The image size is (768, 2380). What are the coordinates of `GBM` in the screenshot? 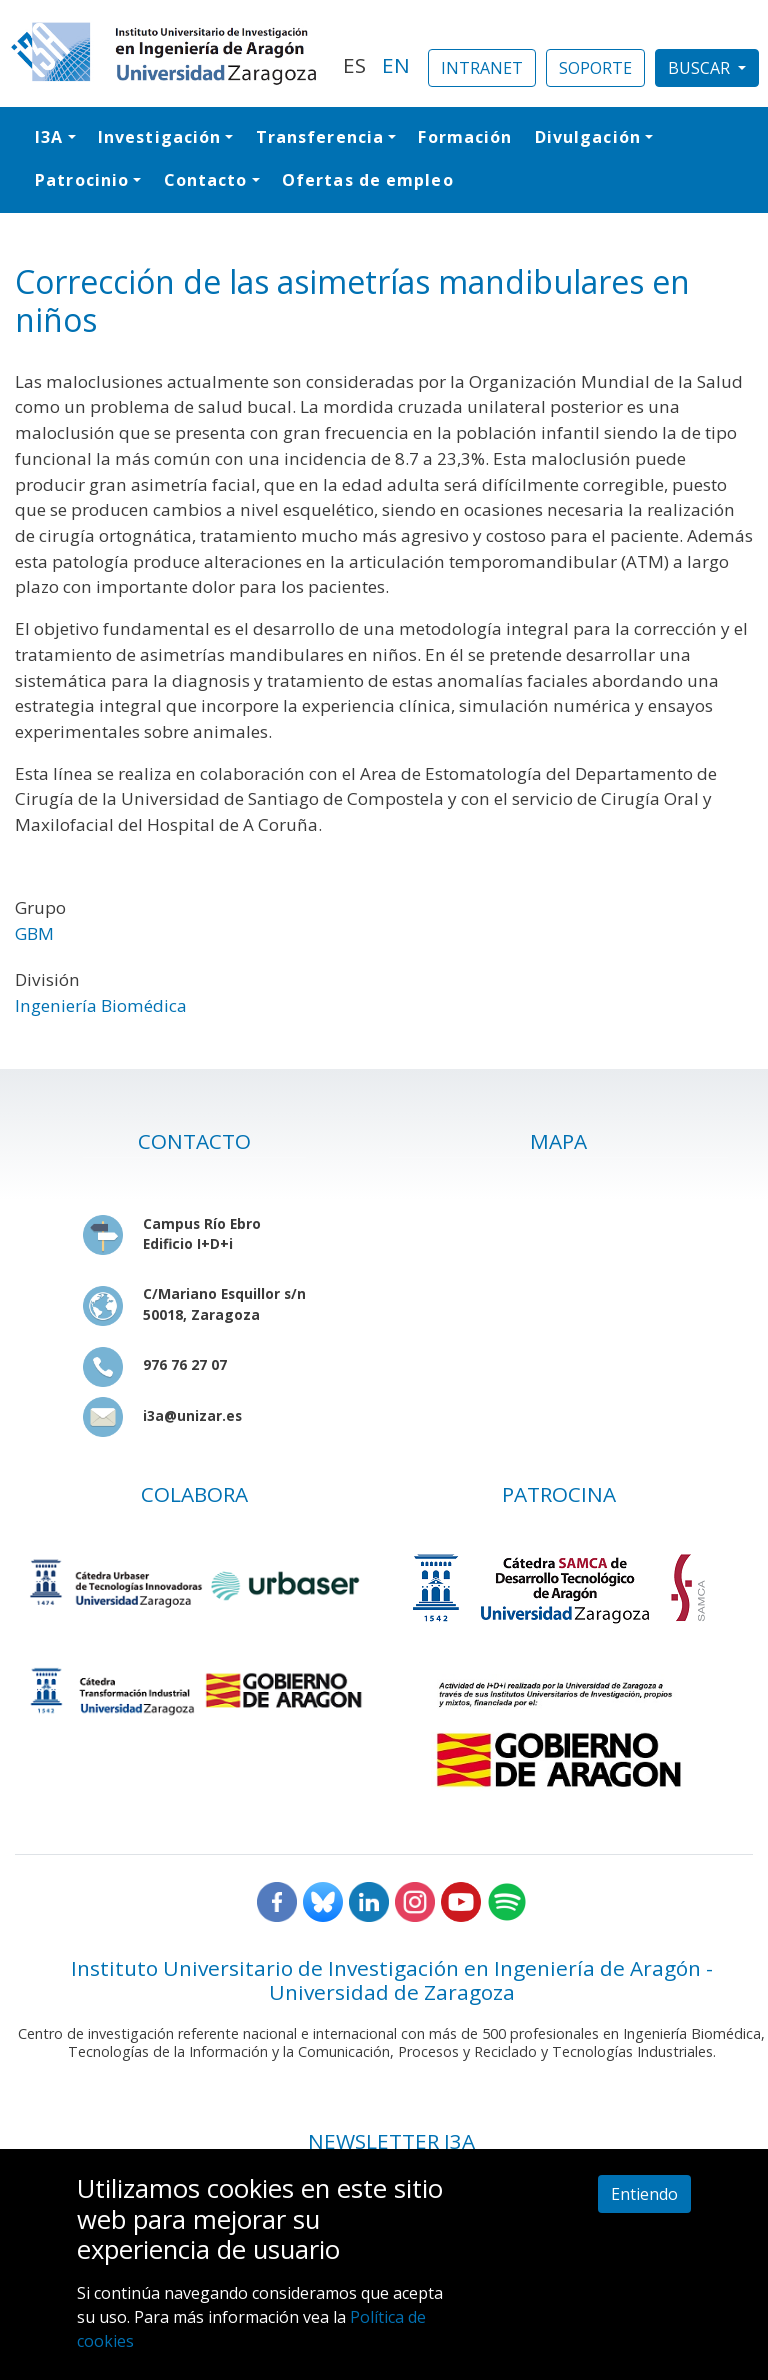 It's located at (34, 933).